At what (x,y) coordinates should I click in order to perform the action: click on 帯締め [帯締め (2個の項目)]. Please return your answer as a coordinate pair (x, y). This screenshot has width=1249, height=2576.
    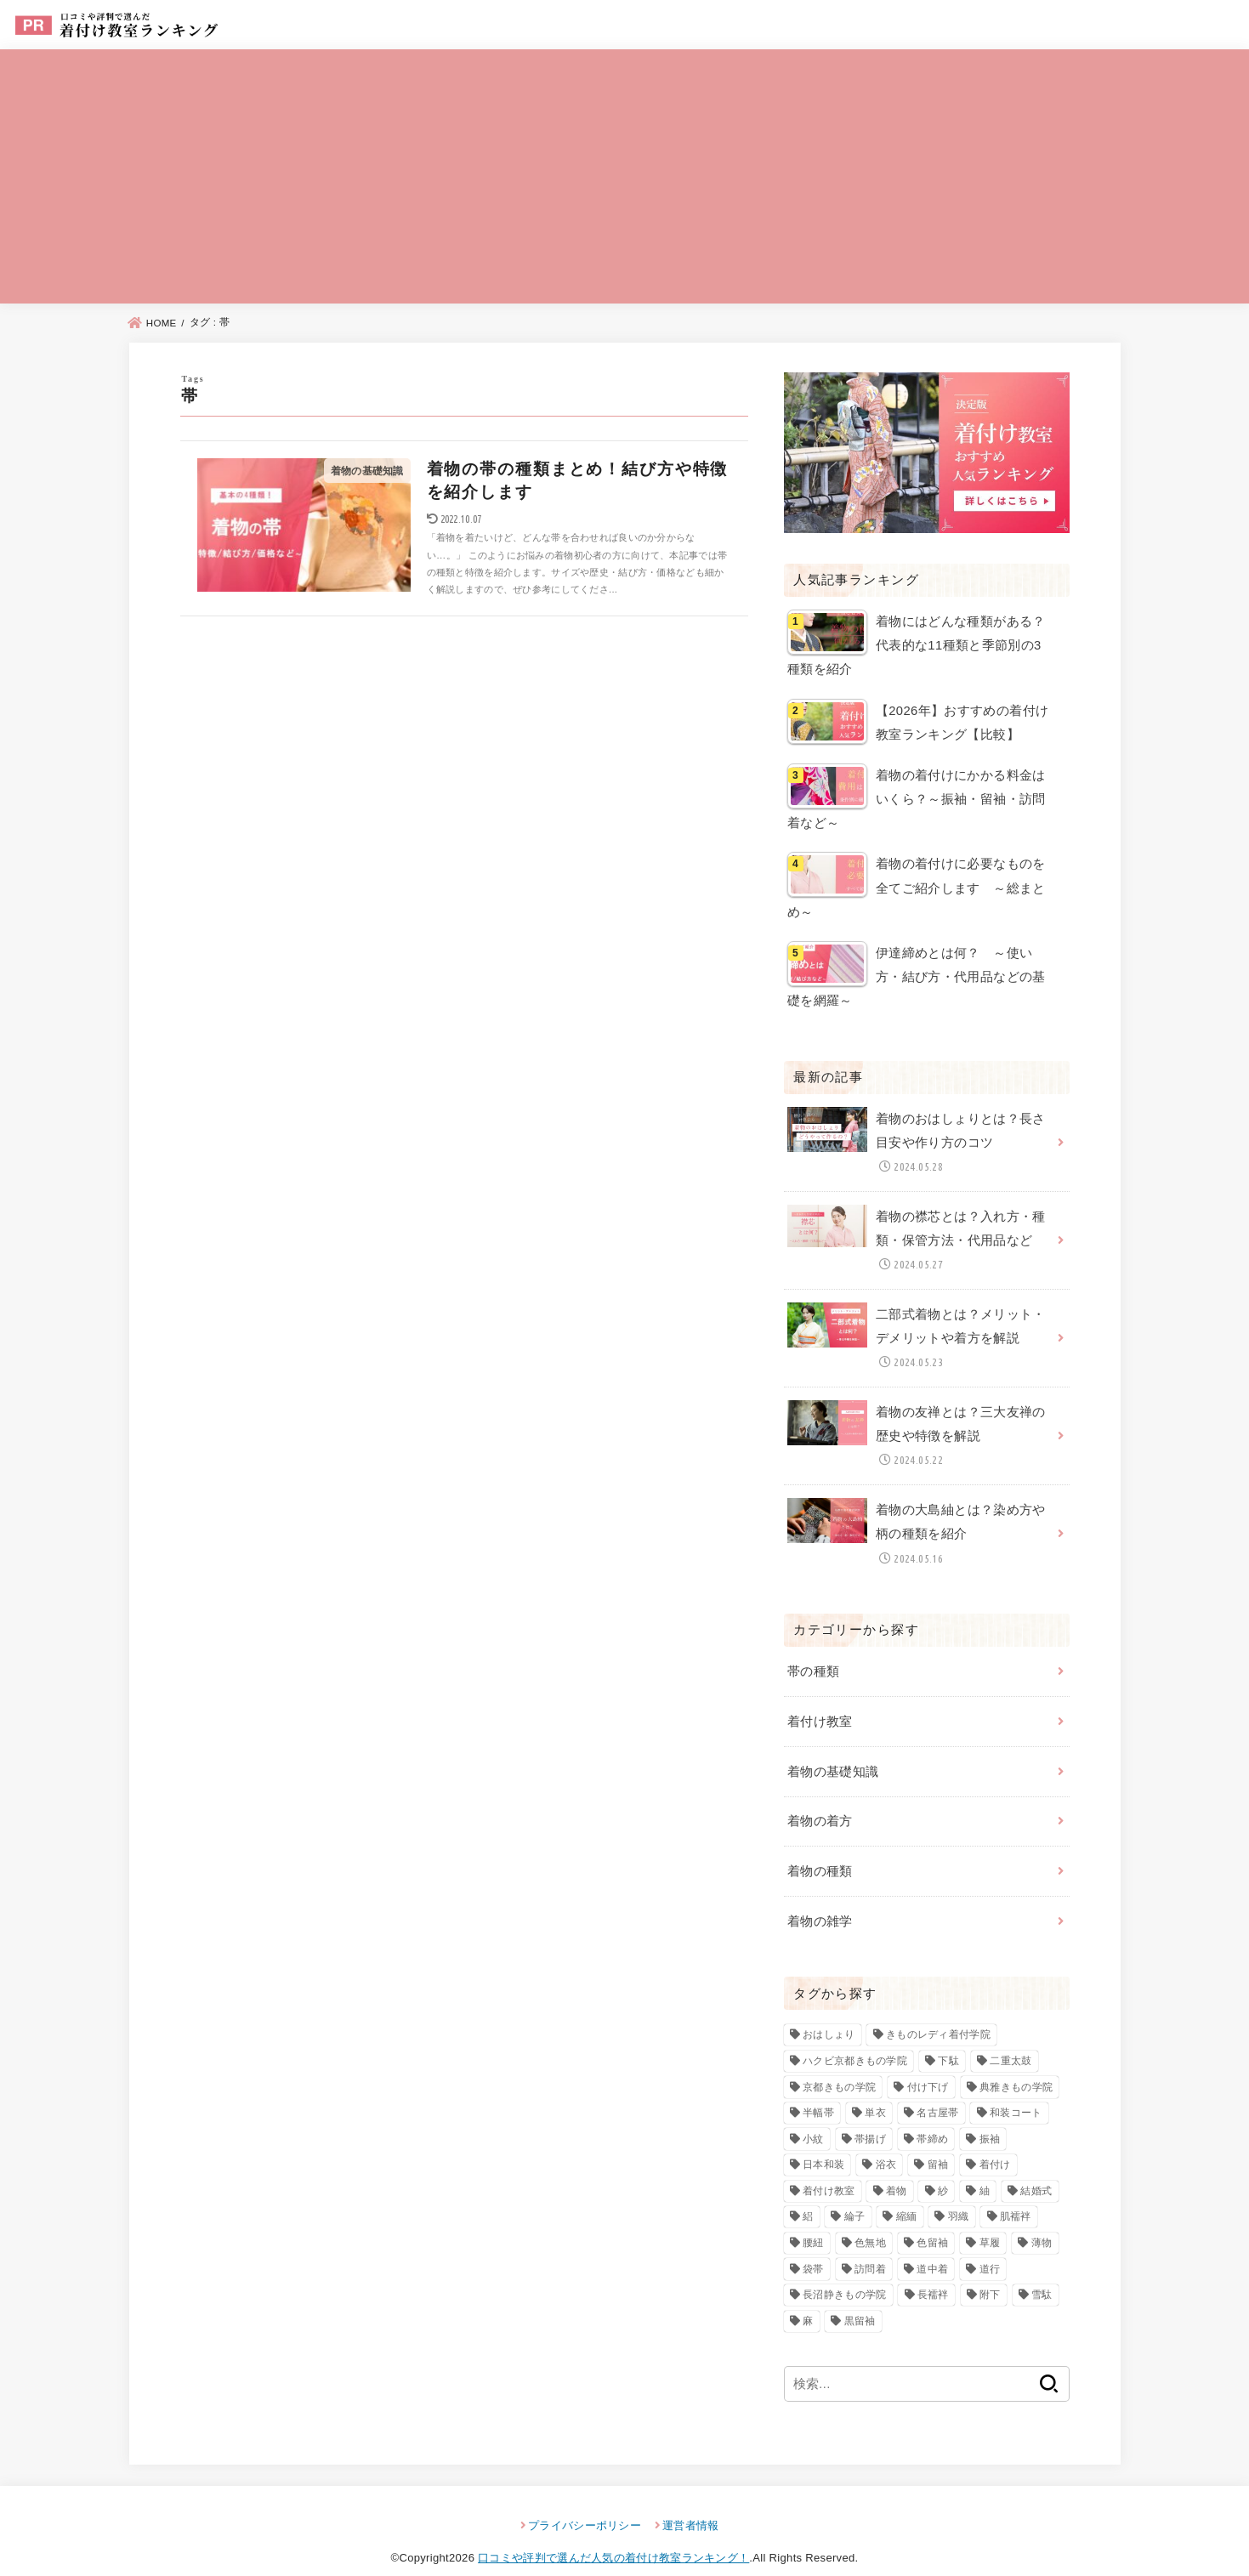
    Looking at the image, I should click on (932, 2118).